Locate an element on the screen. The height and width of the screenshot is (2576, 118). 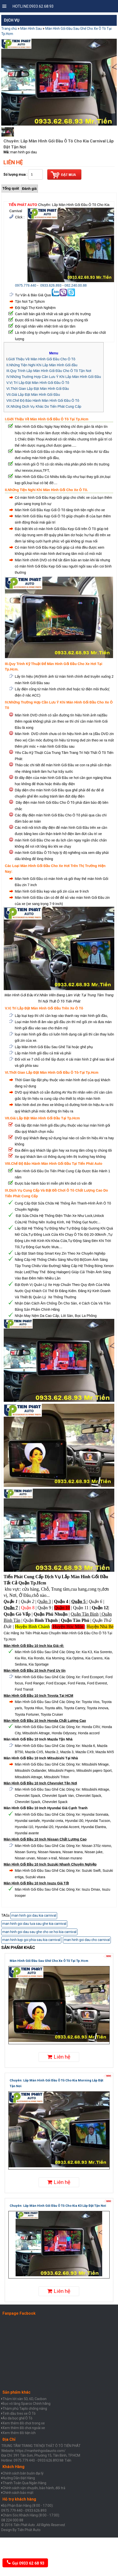
Trang chủ is located at coordinates (9, 29).